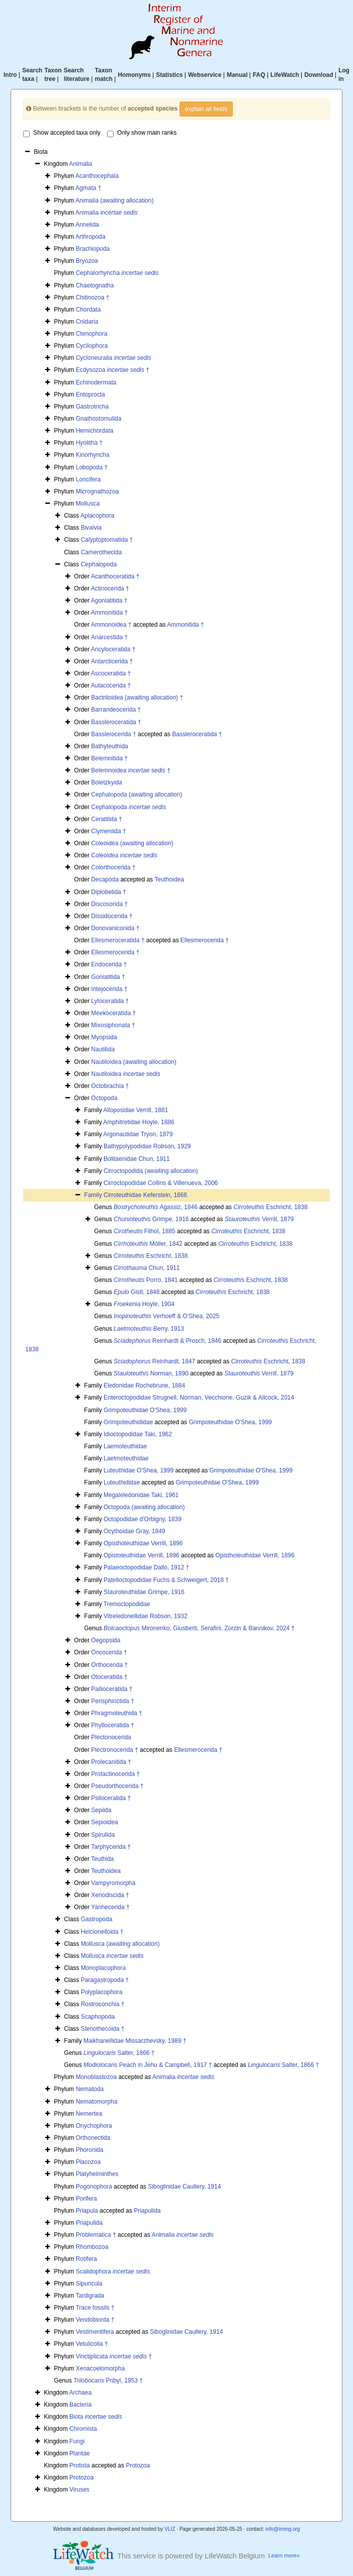 Image resolution: width=353 pixels, height=2576 pixels. Describe the element at coordinates (108, 2380) in the screenshot. I see `Pribyl, 1953 †` at that location.